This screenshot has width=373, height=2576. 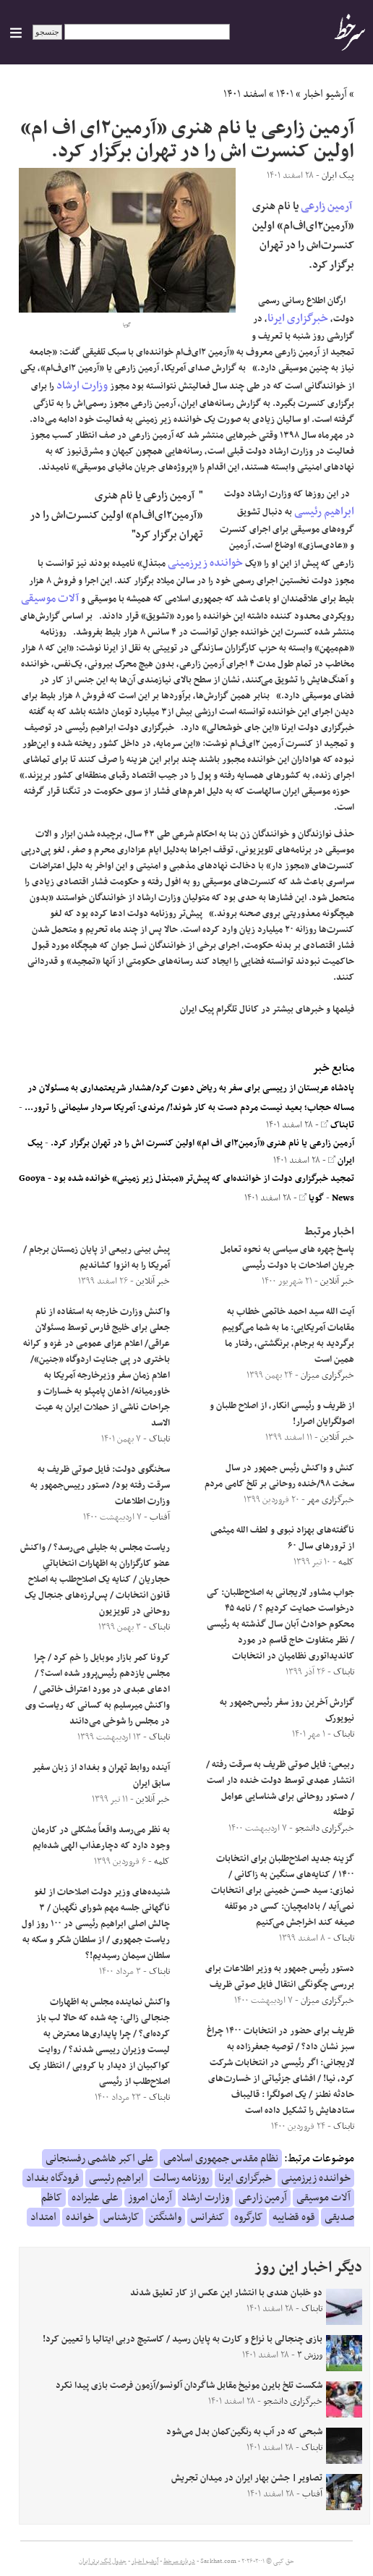 I want to click on وزارت ارشاد, so click(x=82, y=385).